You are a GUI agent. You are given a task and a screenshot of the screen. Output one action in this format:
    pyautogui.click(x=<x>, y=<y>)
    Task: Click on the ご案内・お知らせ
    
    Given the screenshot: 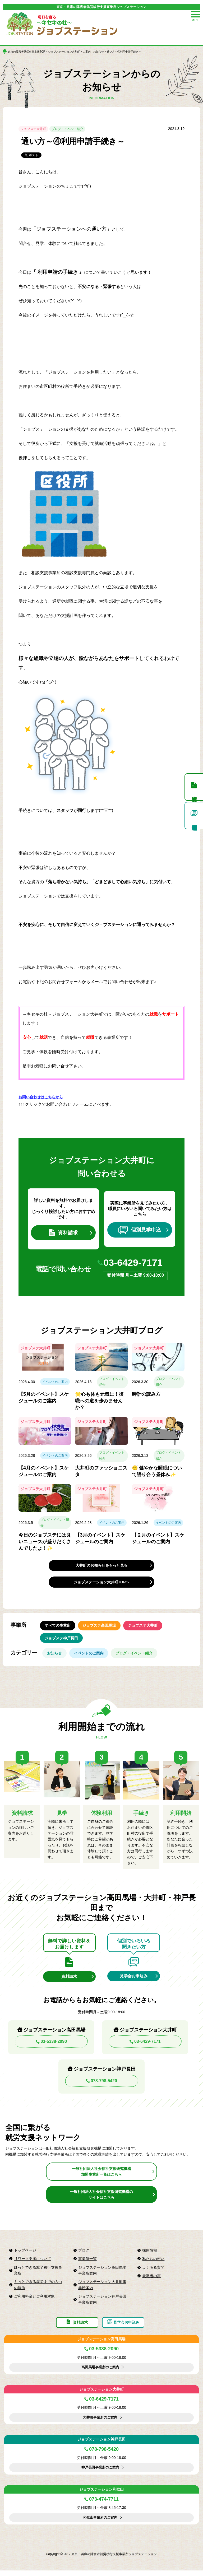 What is the action you would take?
    pyautogui.click(x=93, y=51)
    